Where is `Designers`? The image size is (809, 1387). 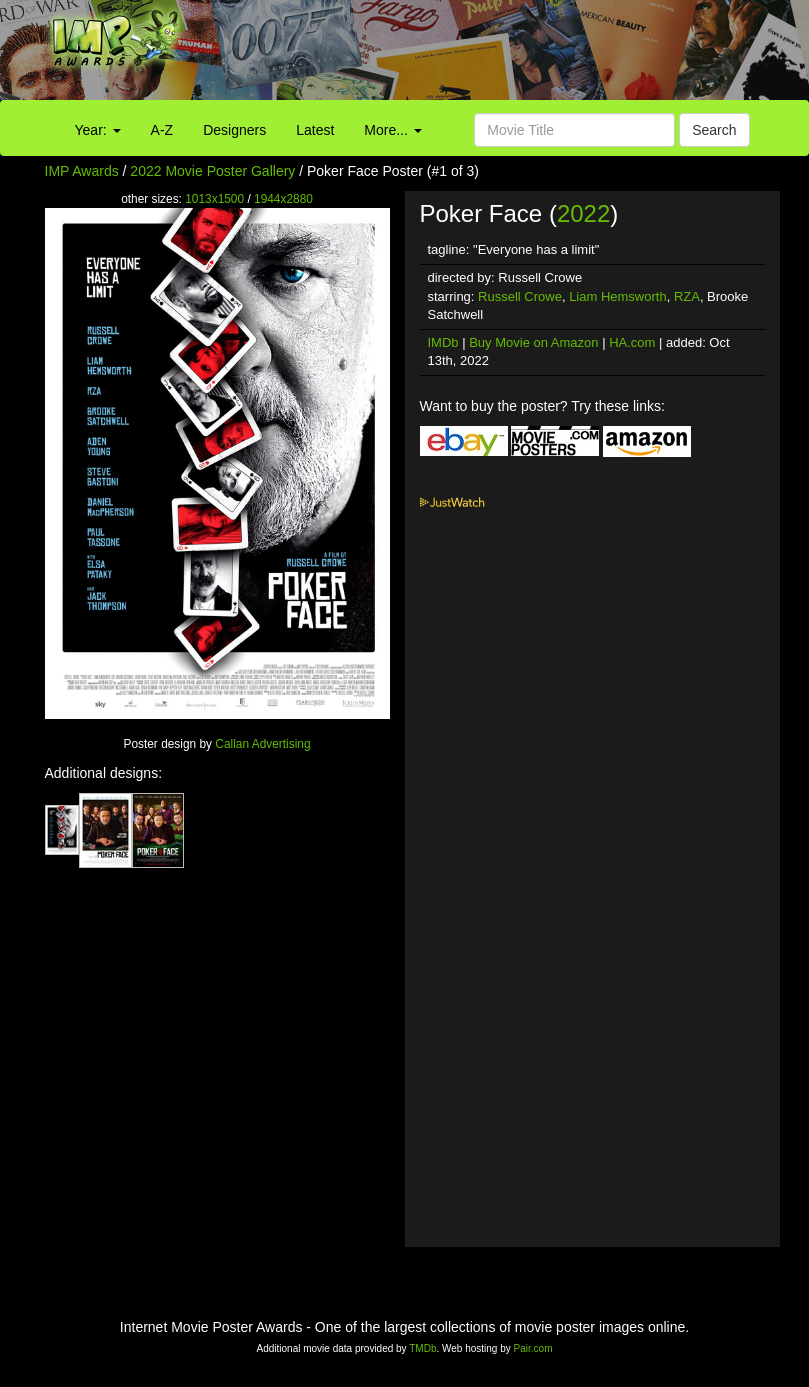 Designers is located at coordinates (234, 130).